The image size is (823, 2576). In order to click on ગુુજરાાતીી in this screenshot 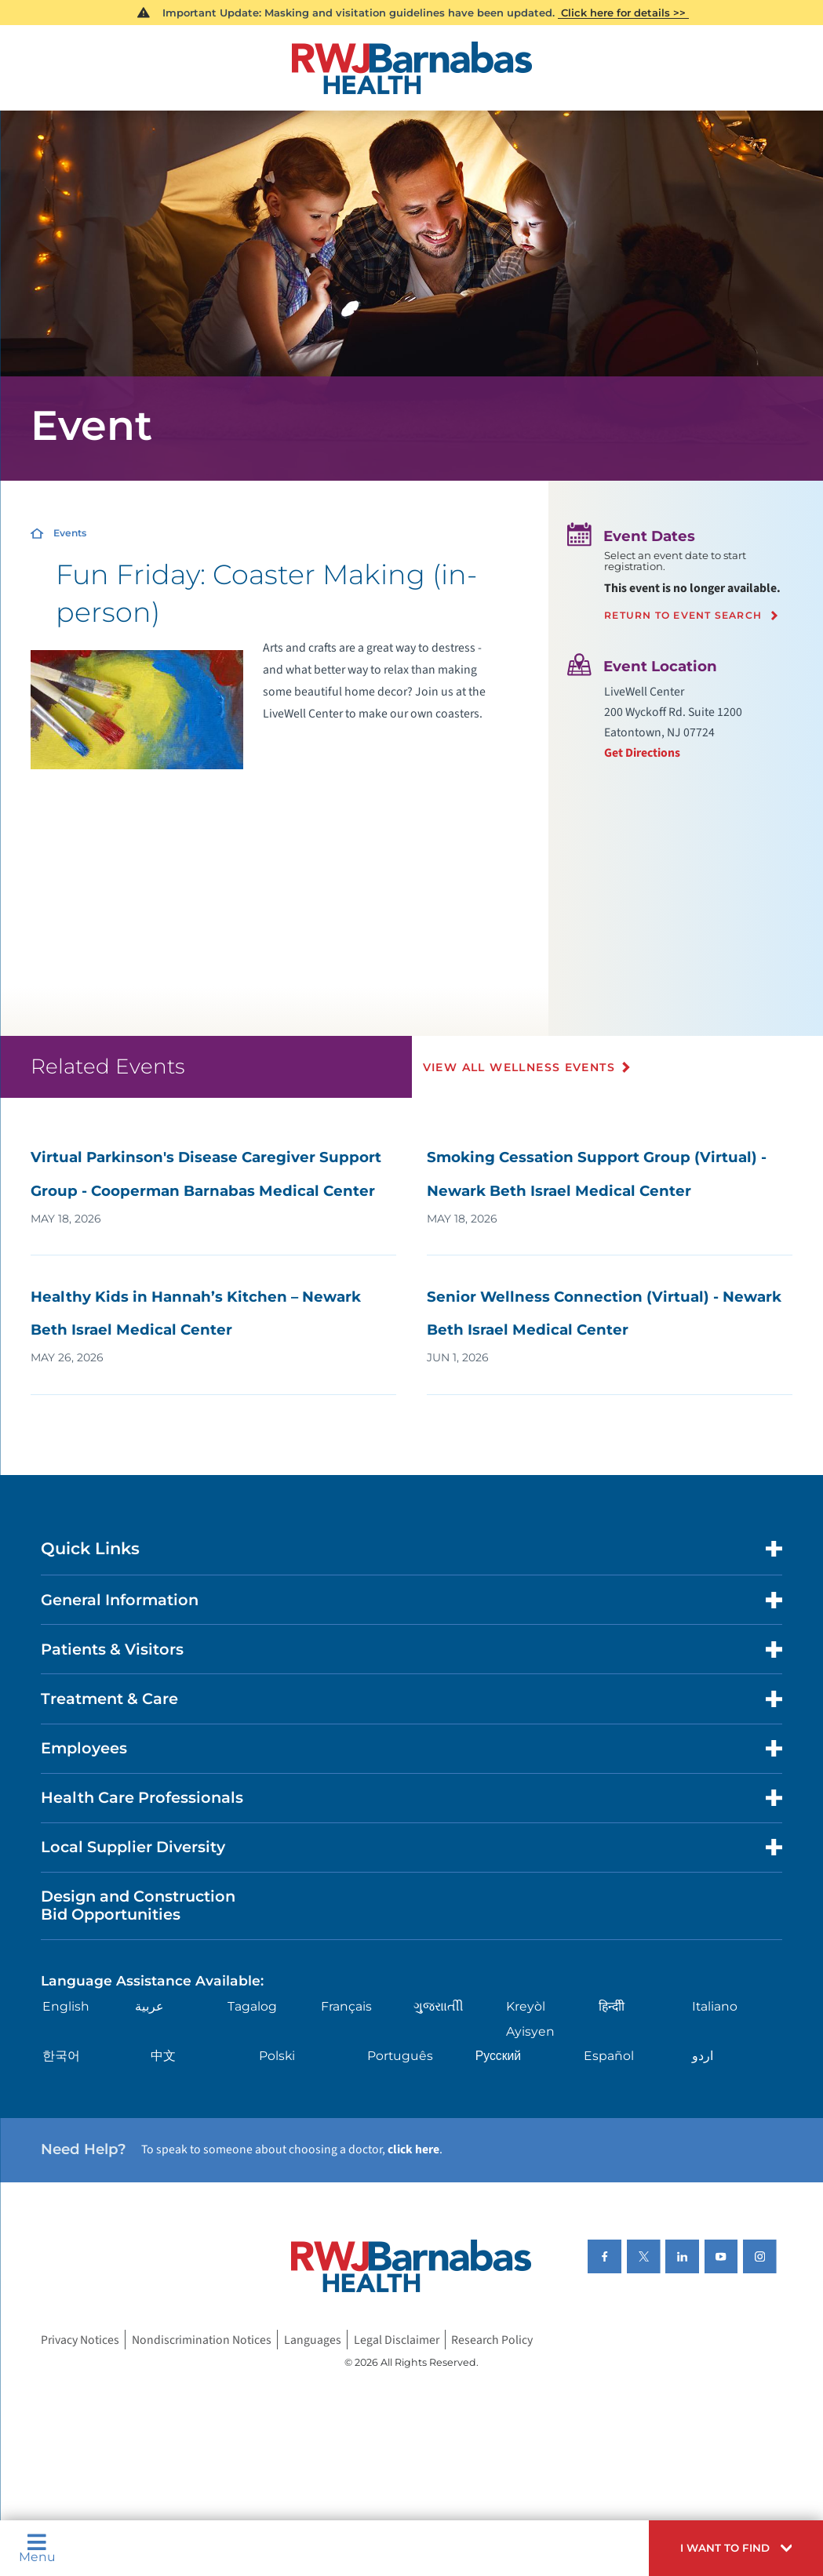, I will do `click(438, 2006)`.